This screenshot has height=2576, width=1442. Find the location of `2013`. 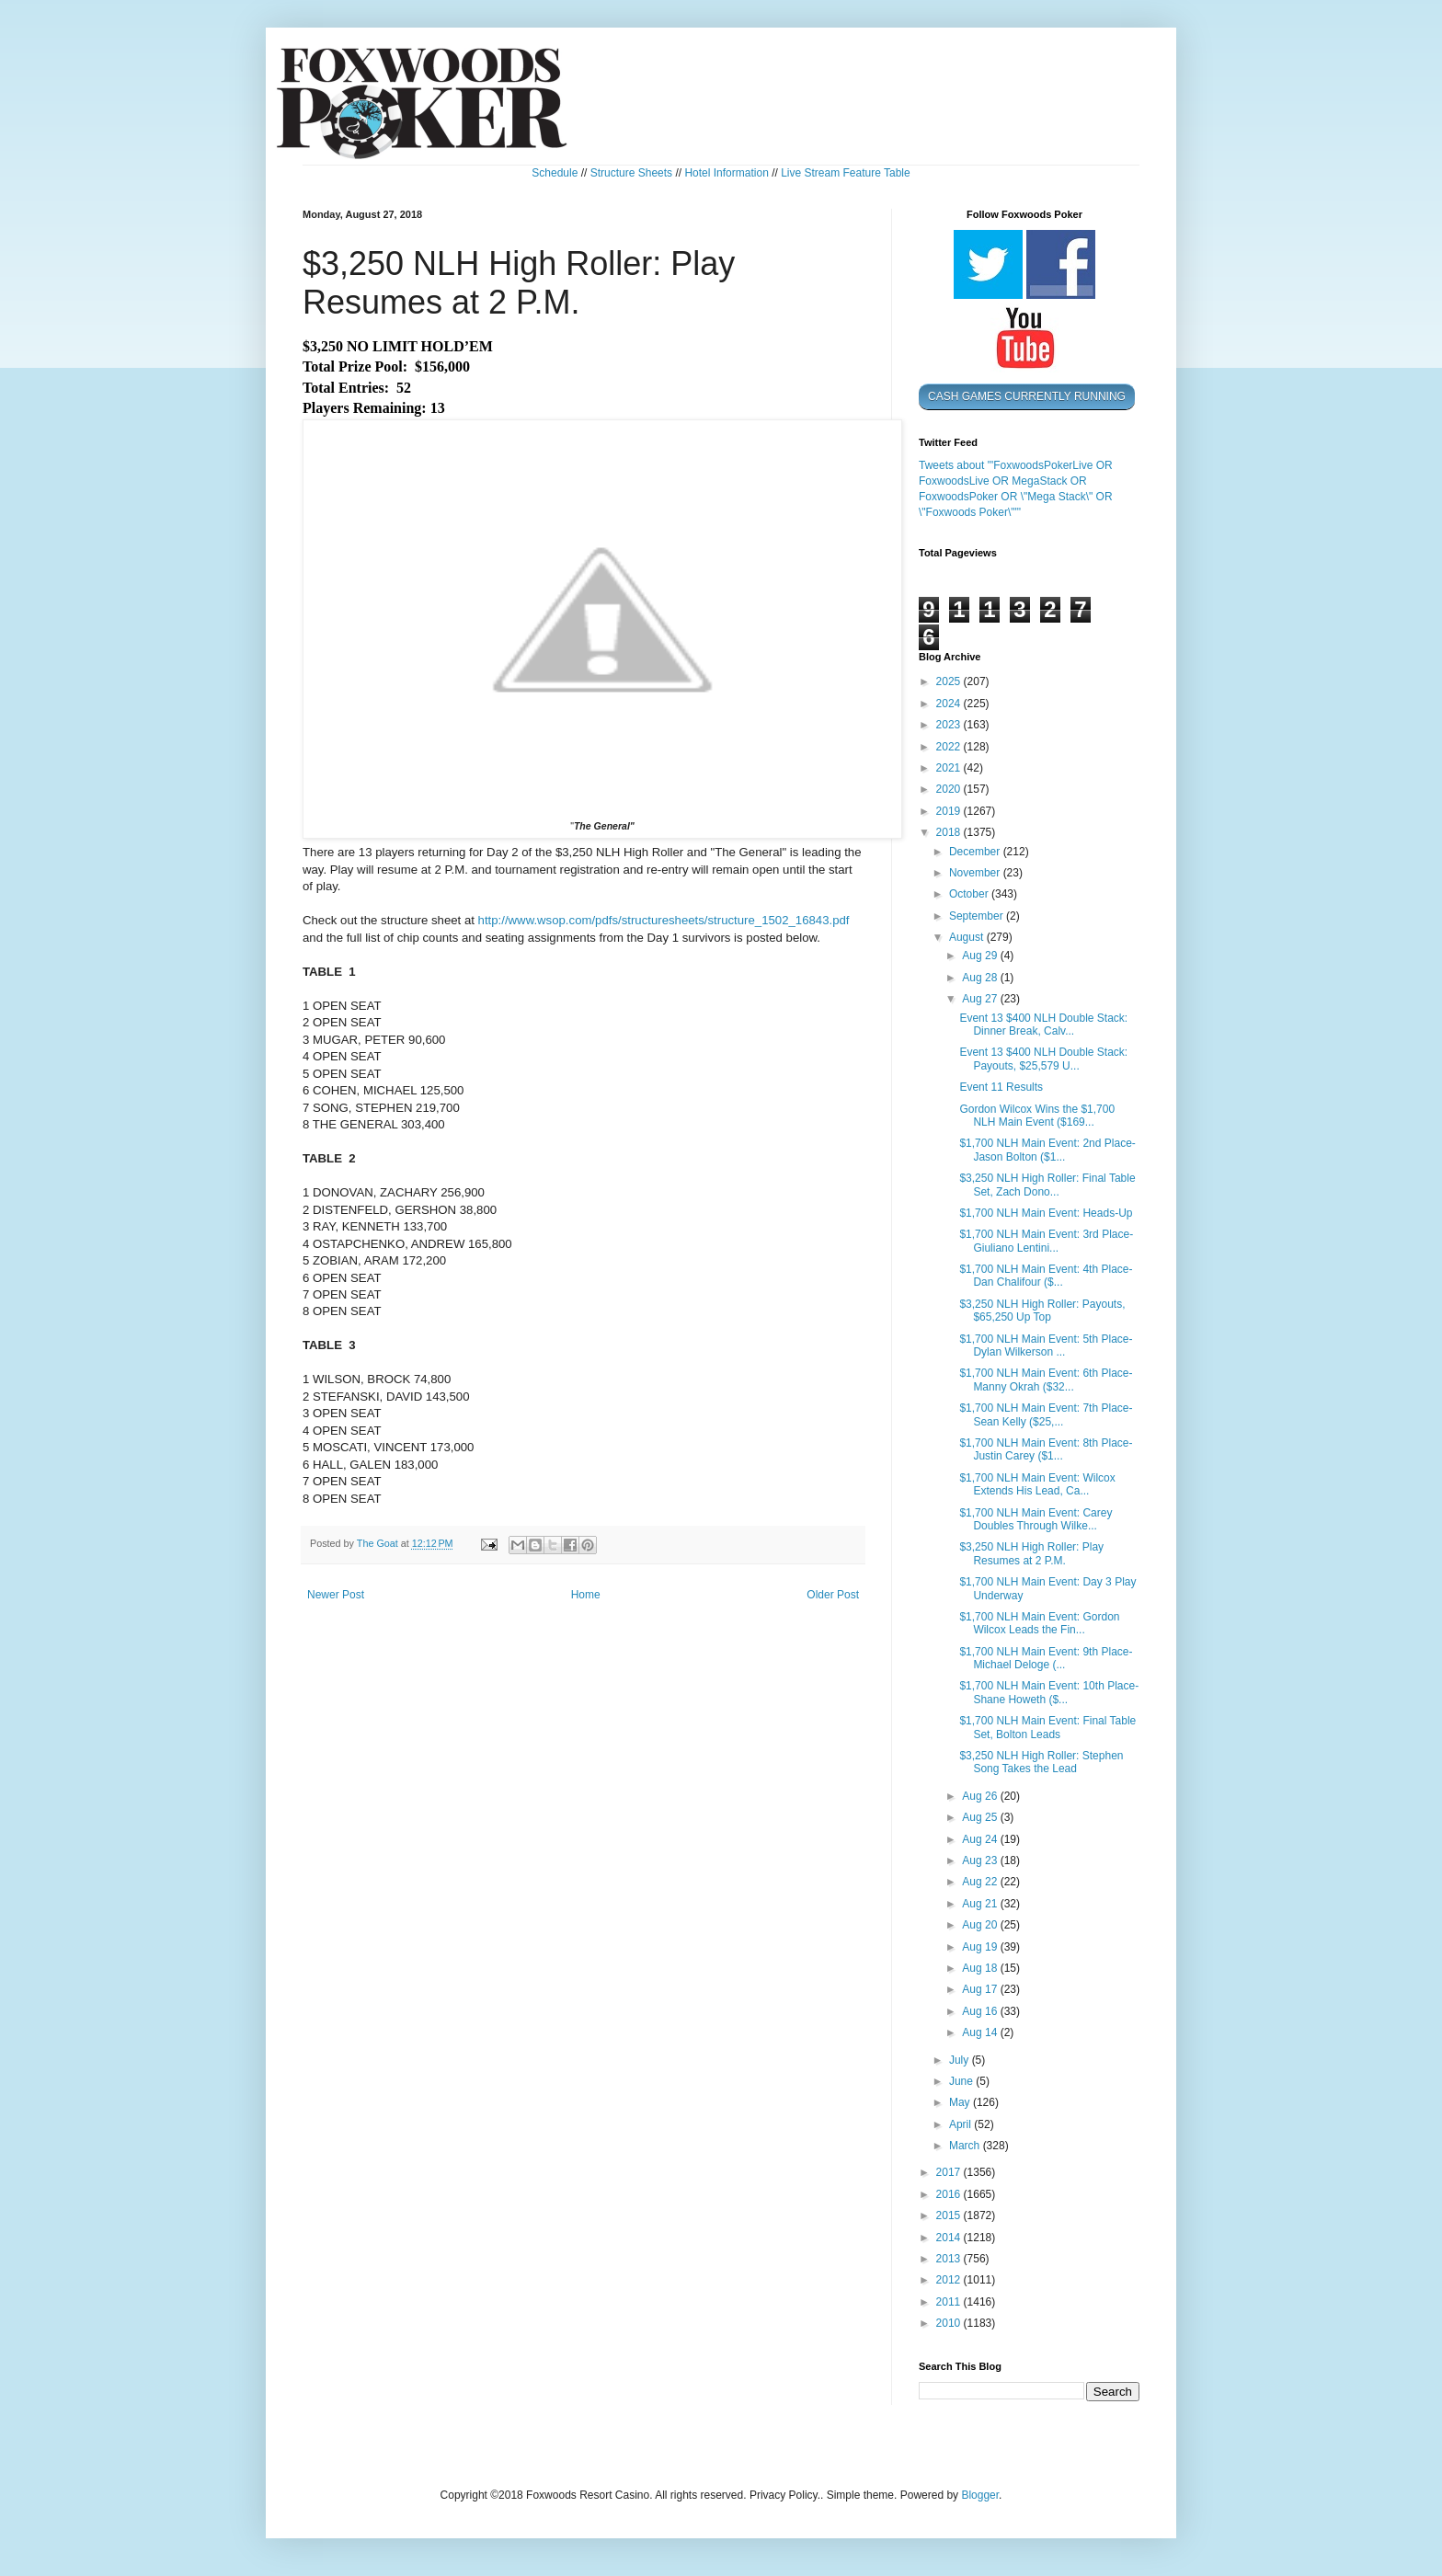

2013 is located at coordinates (950, 2258).